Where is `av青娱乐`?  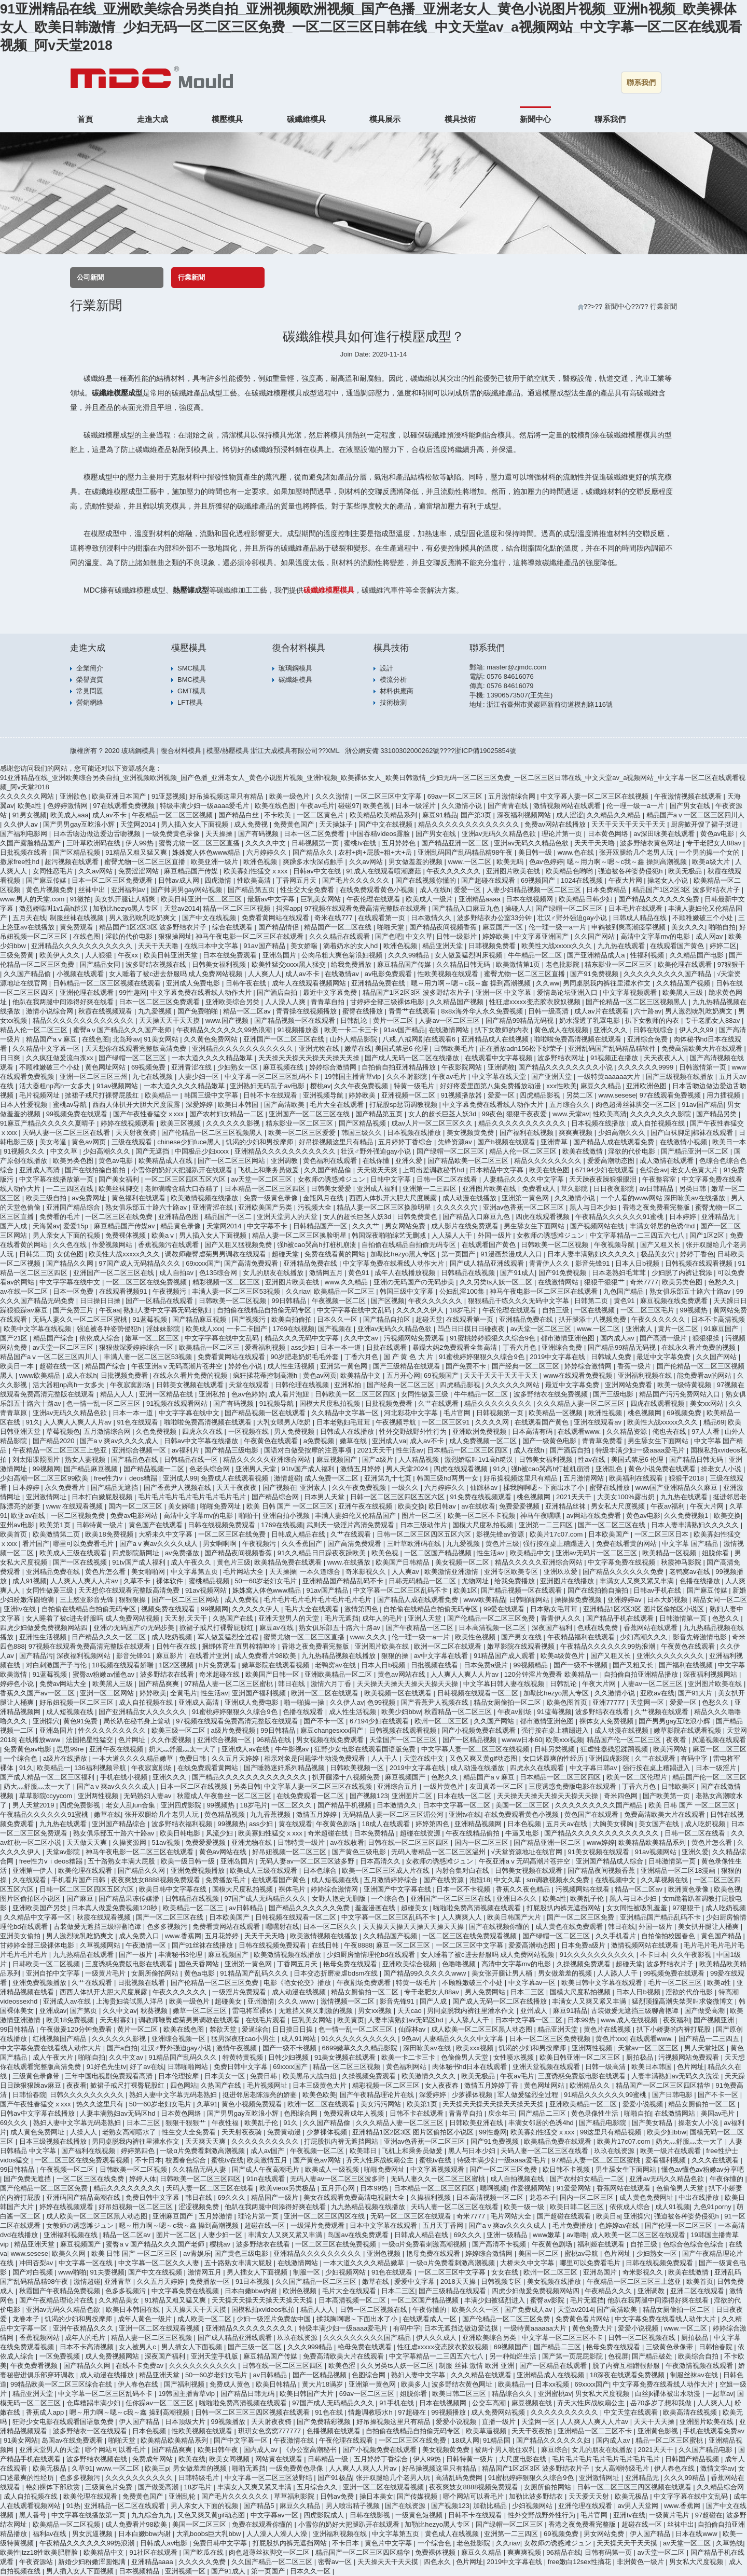
av青娱乐 is located at coordinates (197, 2253).